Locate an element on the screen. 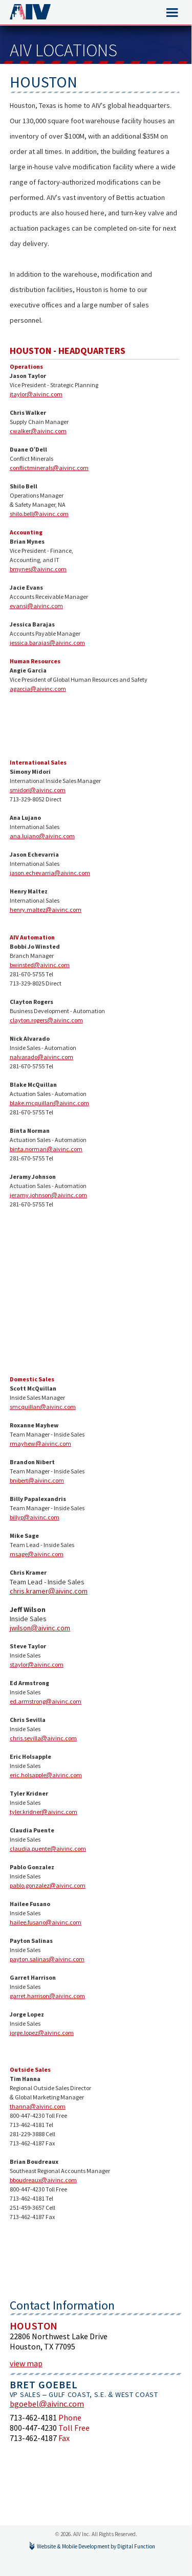 Image resolution: width=192 pixels, height=2576 pixels. staylor@aivinc.com is located at coordinates (36, 1664).